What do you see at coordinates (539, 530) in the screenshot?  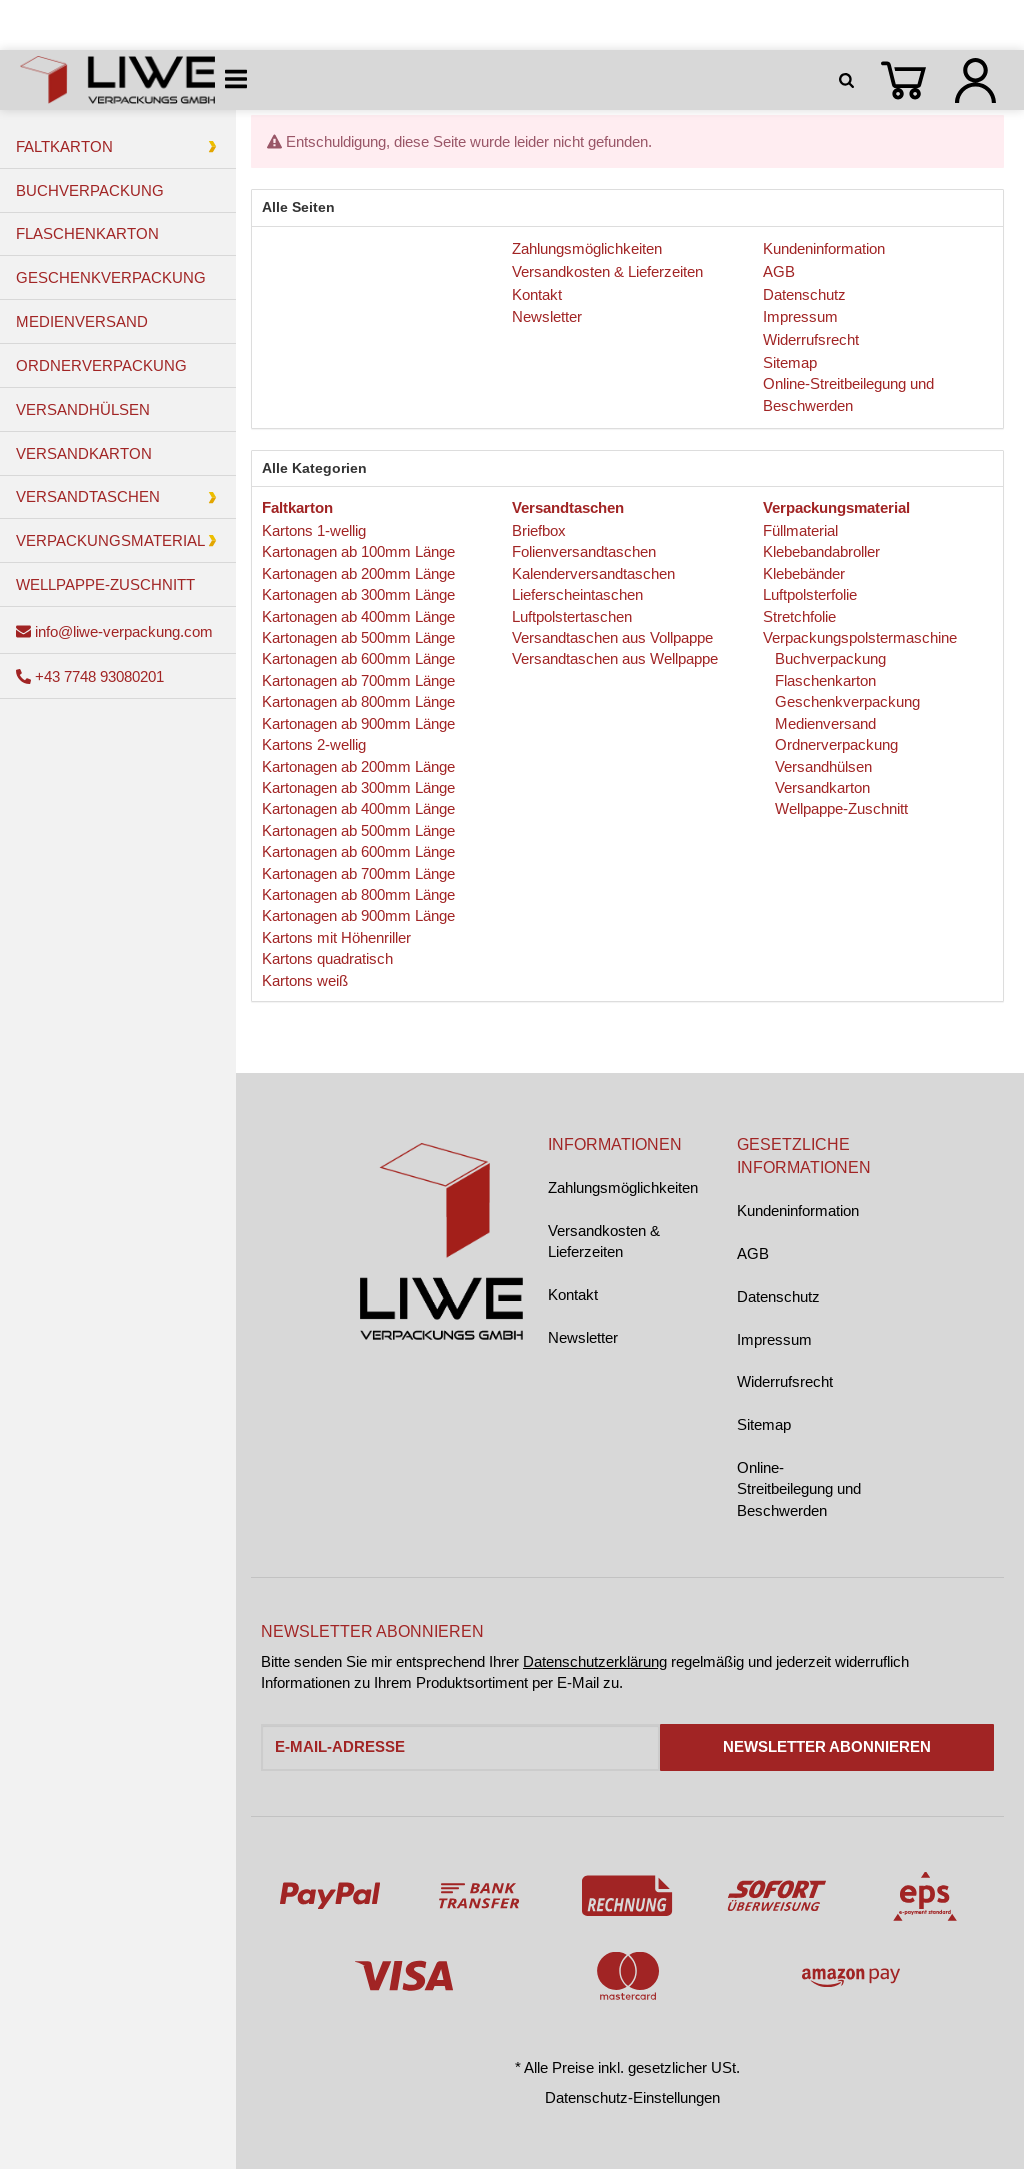 I see `Briefbox` at bounding box center [539, 530].